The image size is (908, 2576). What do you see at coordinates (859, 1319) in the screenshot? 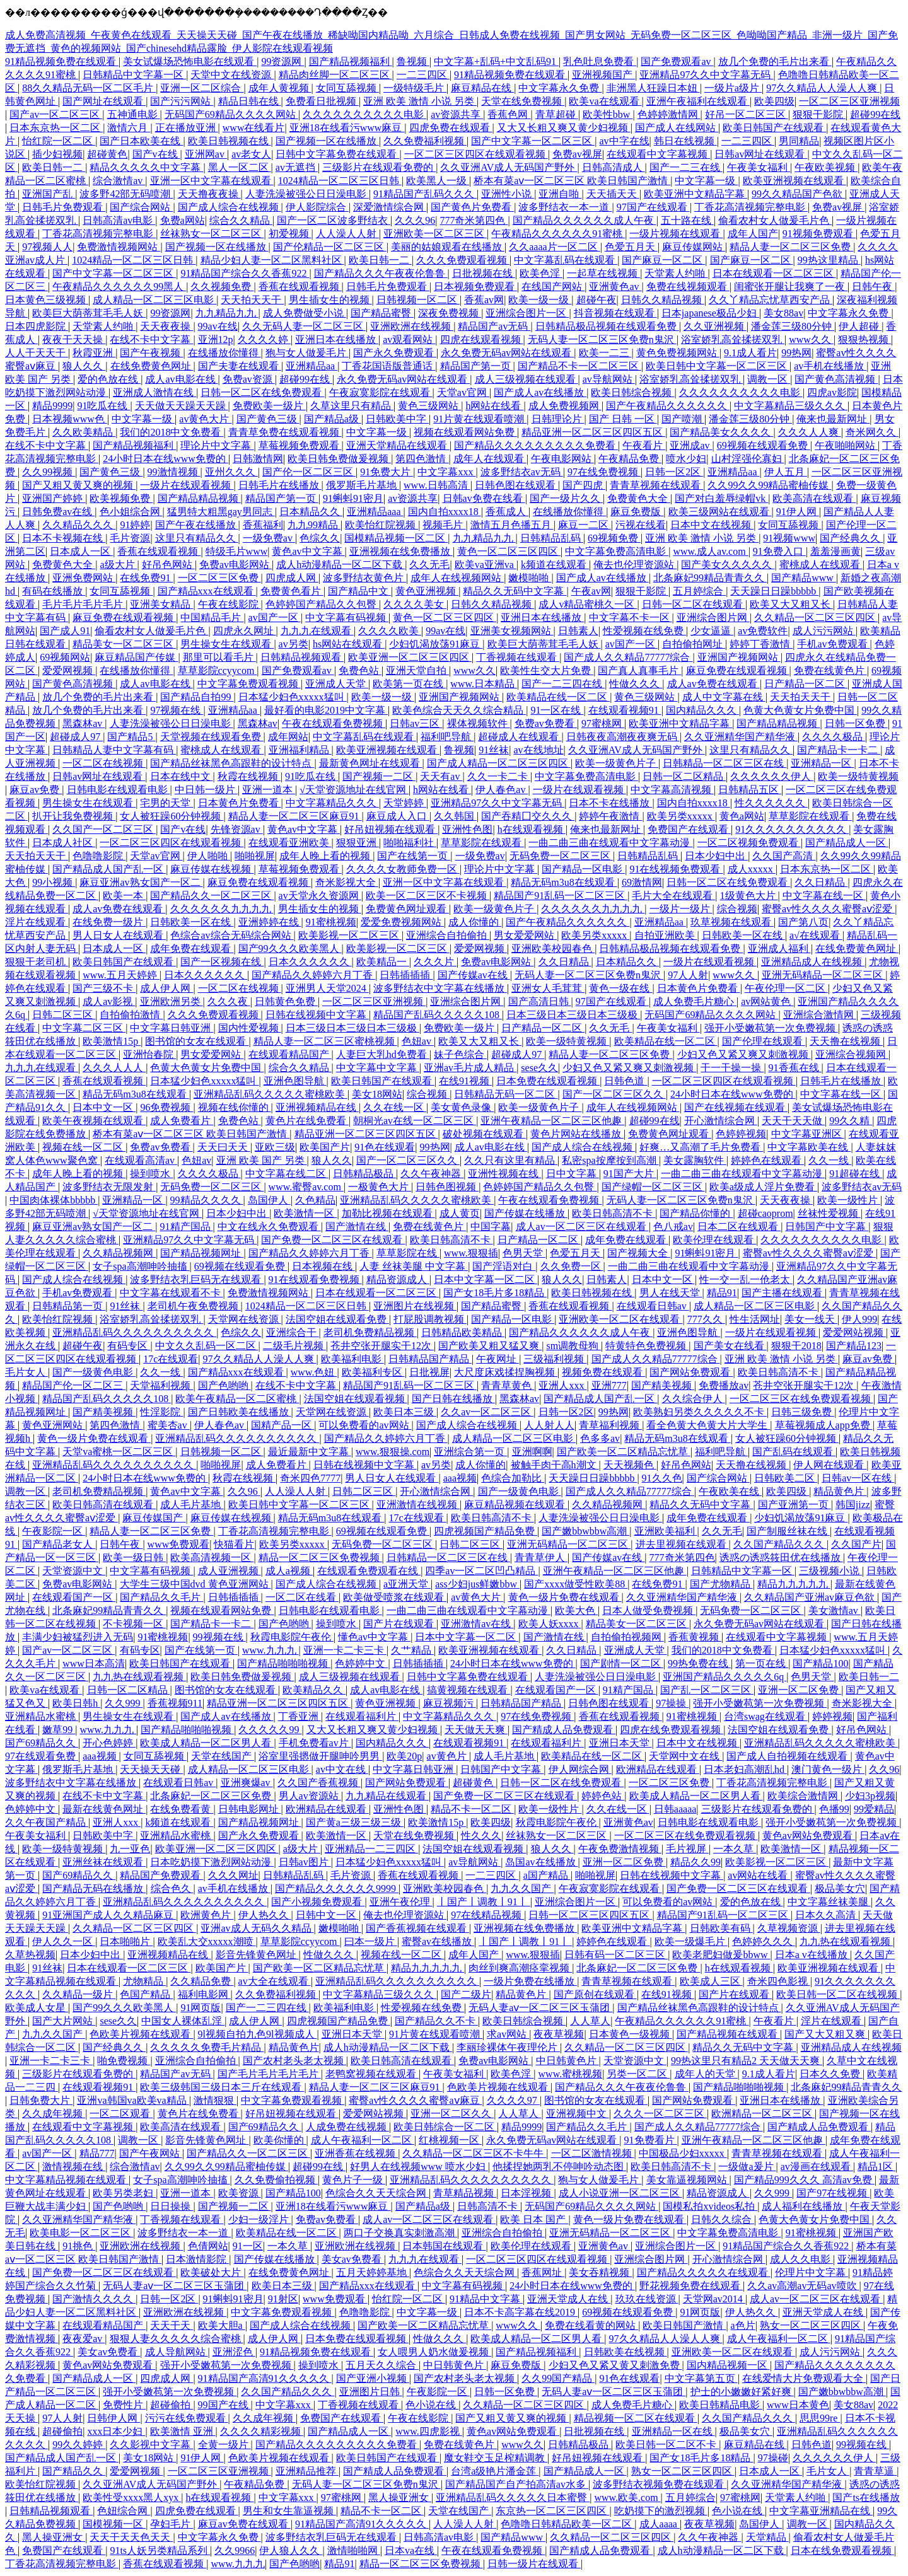
I see `伊人999` at bounding box center [859, 1319].